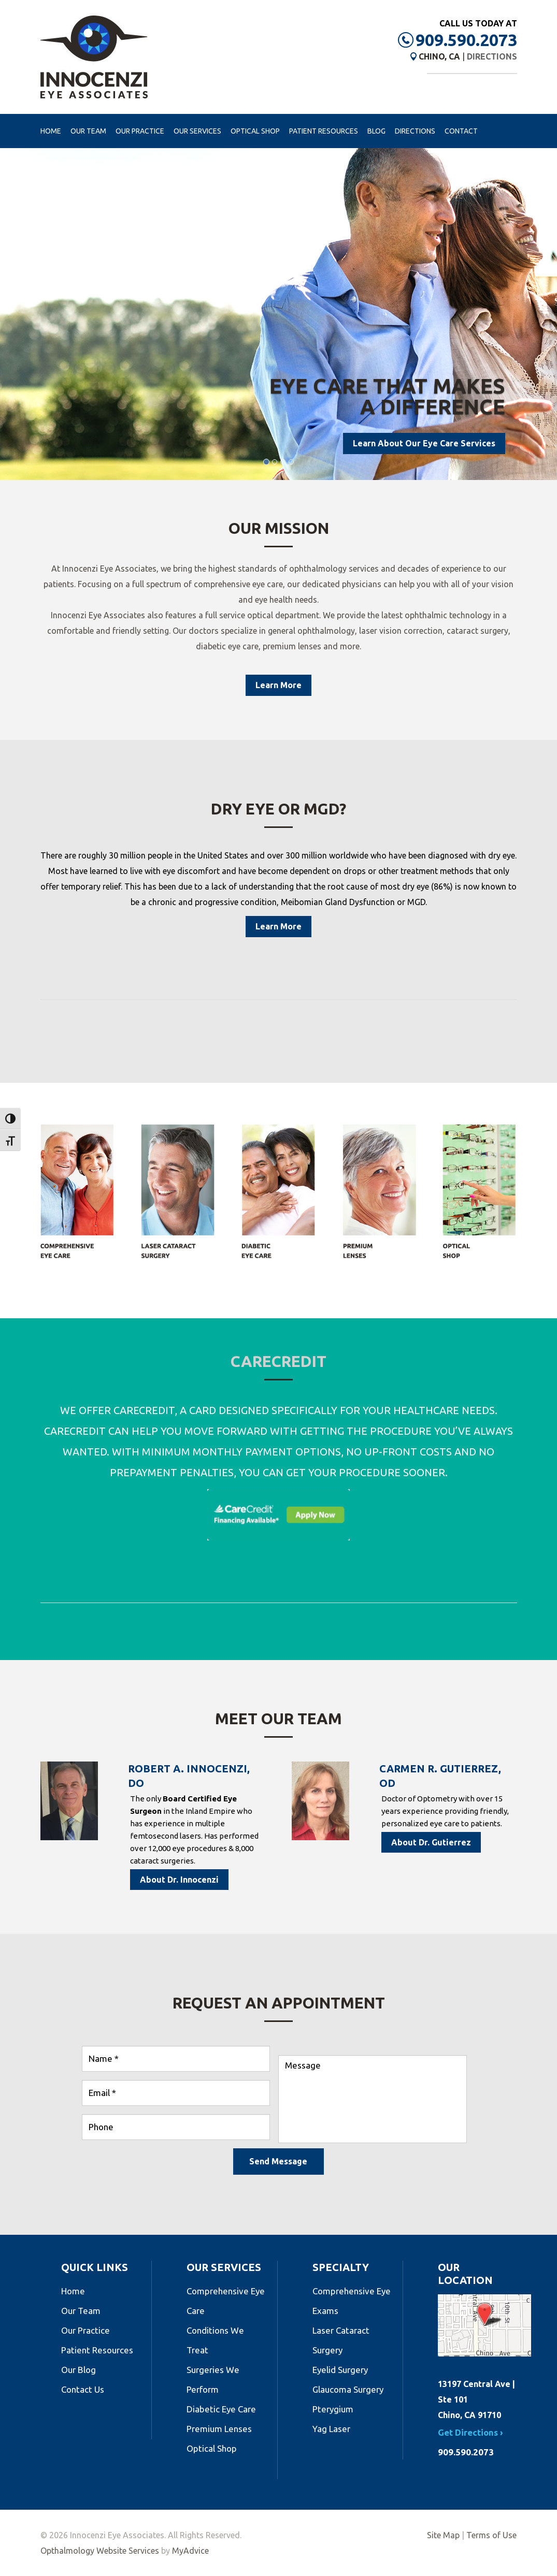 The width and height of the screenshot is (557, 2576). I want to click on Premium Lenses, so click(219, 2429).